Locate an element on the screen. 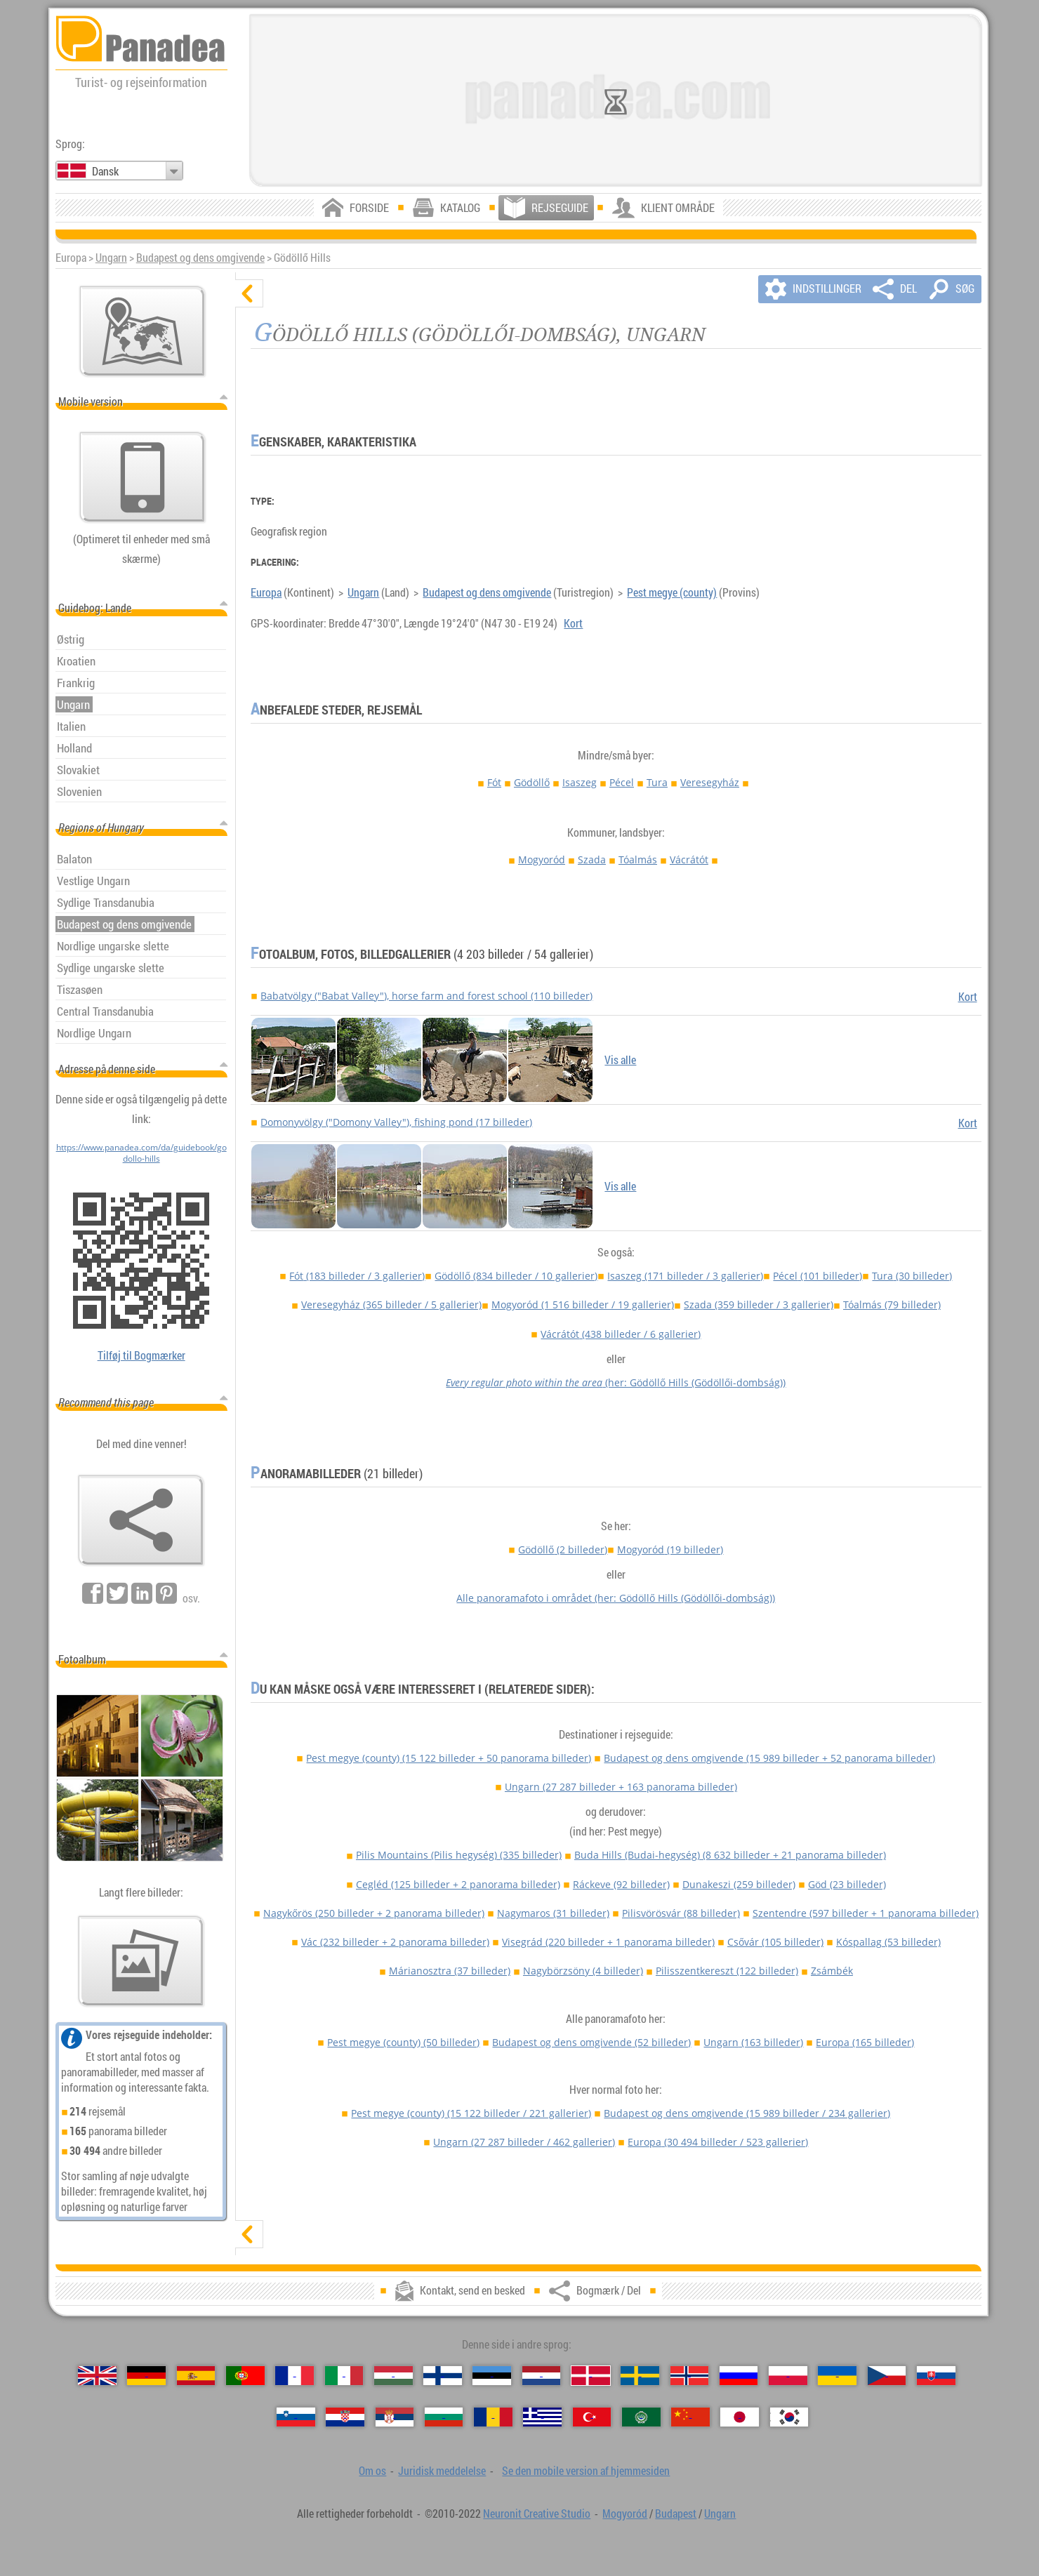 The height and width of the screenshot is (2576, 1039). Budapest og dens omgivende is located at coordinates (200, 257).